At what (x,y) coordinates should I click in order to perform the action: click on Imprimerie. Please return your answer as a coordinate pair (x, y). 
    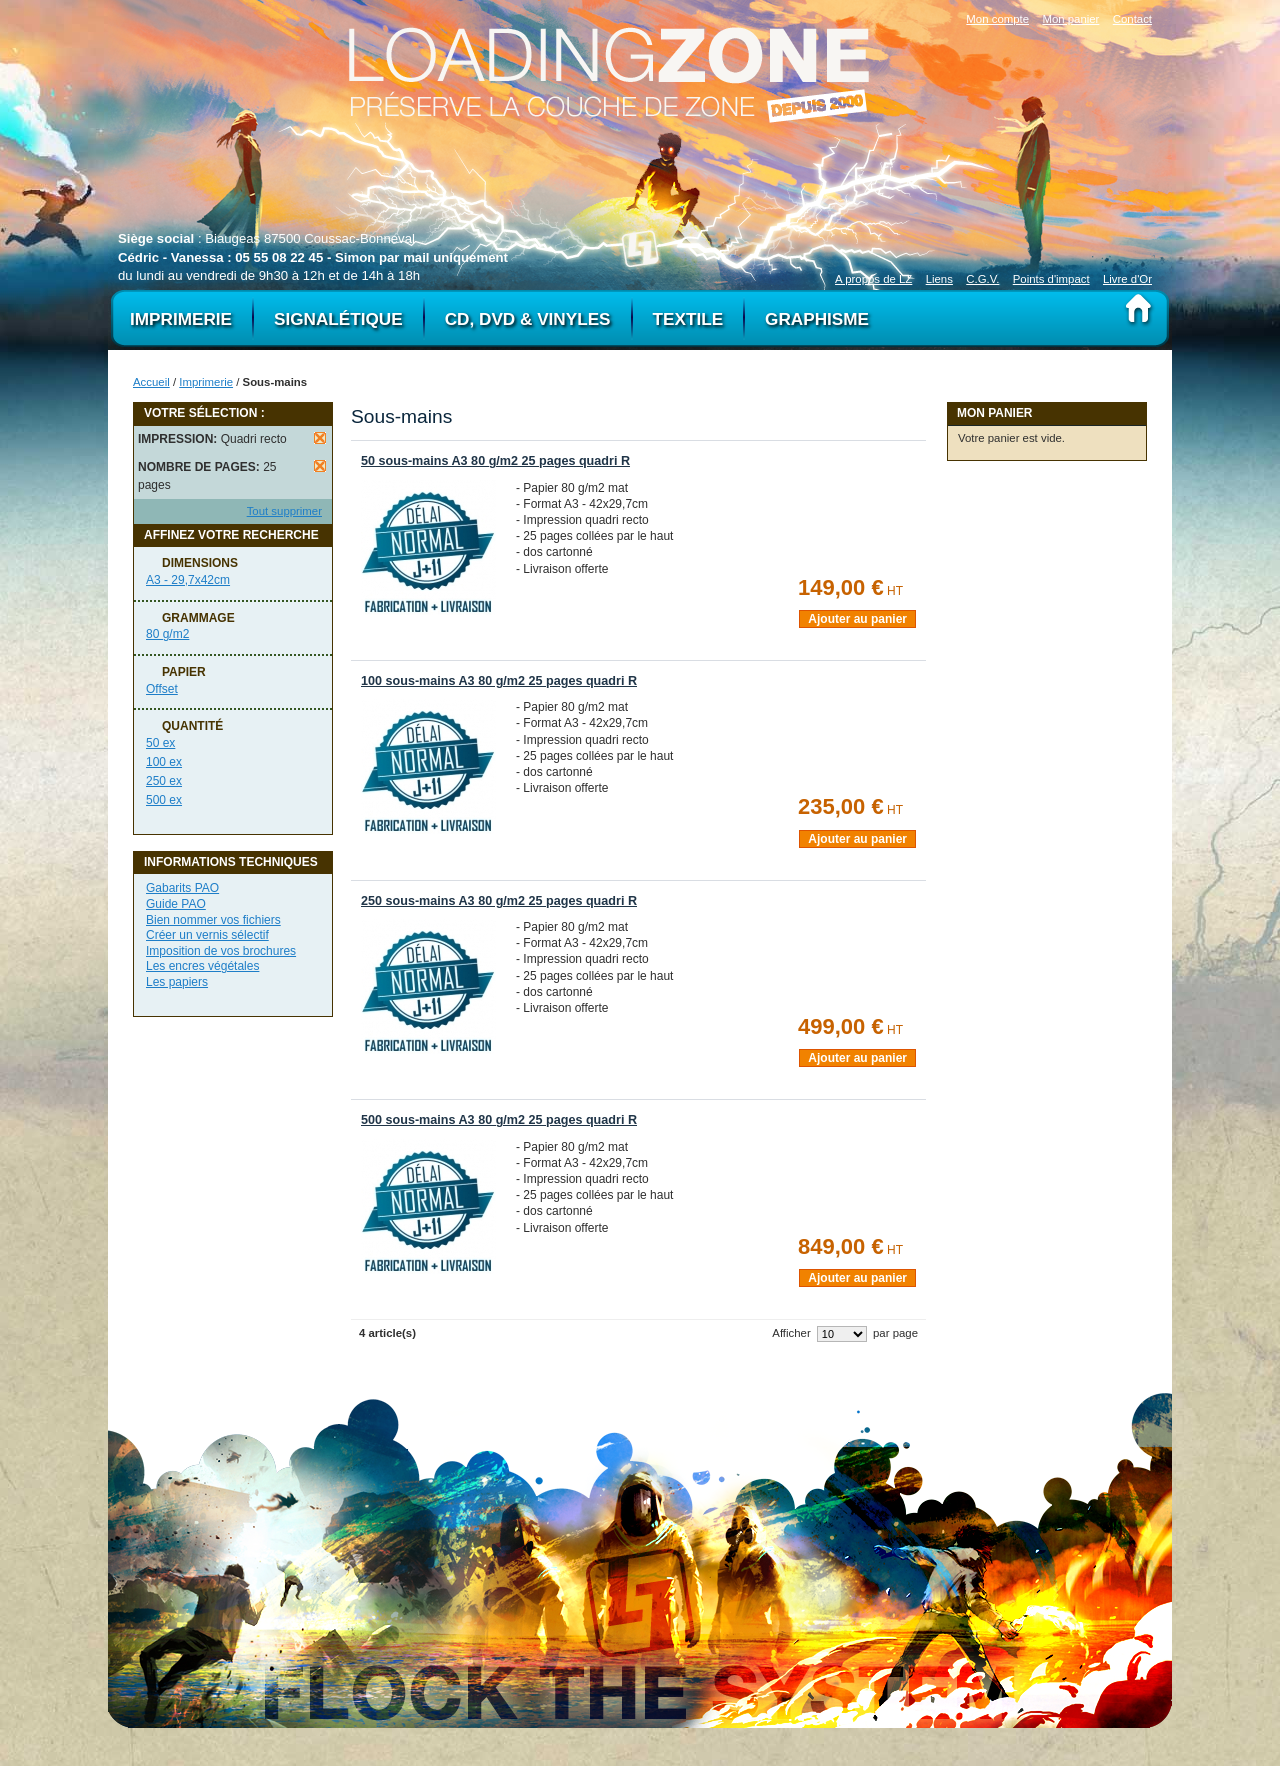
    Looking at the image, I should click on (206, 382).